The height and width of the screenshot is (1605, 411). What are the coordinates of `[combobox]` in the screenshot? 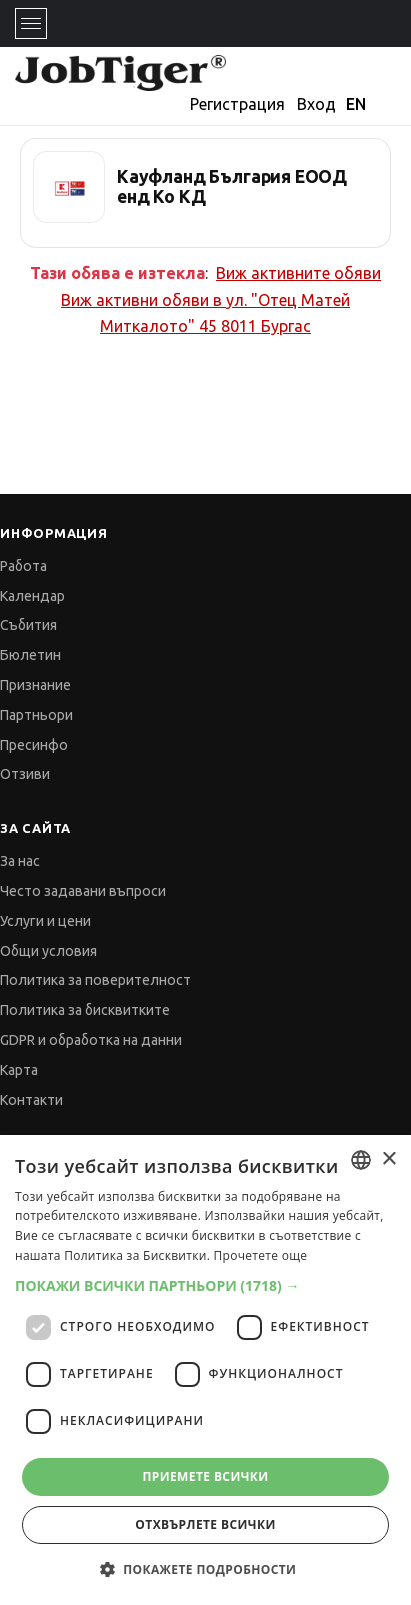 It's located at (361, 1160).